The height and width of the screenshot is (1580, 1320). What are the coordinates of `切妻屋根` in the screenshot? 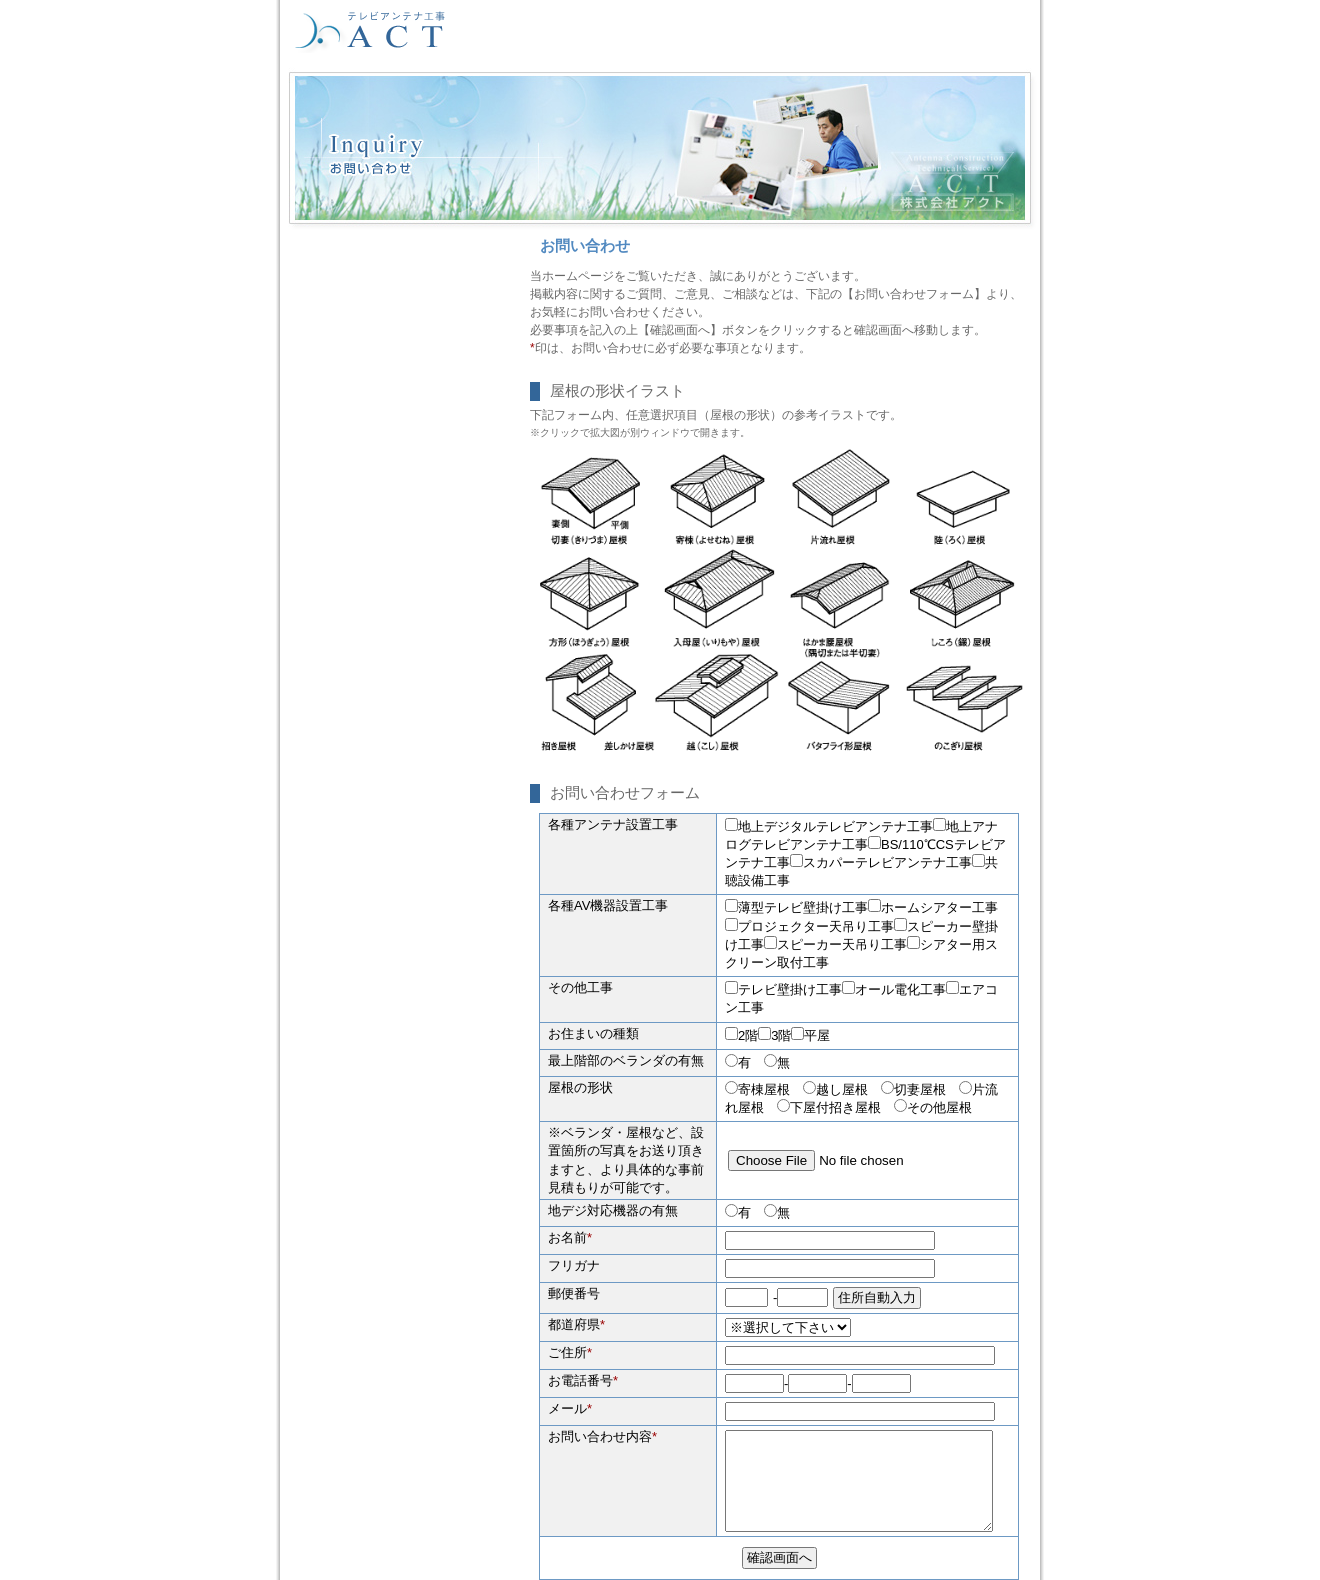 It's located at (920, 1089).